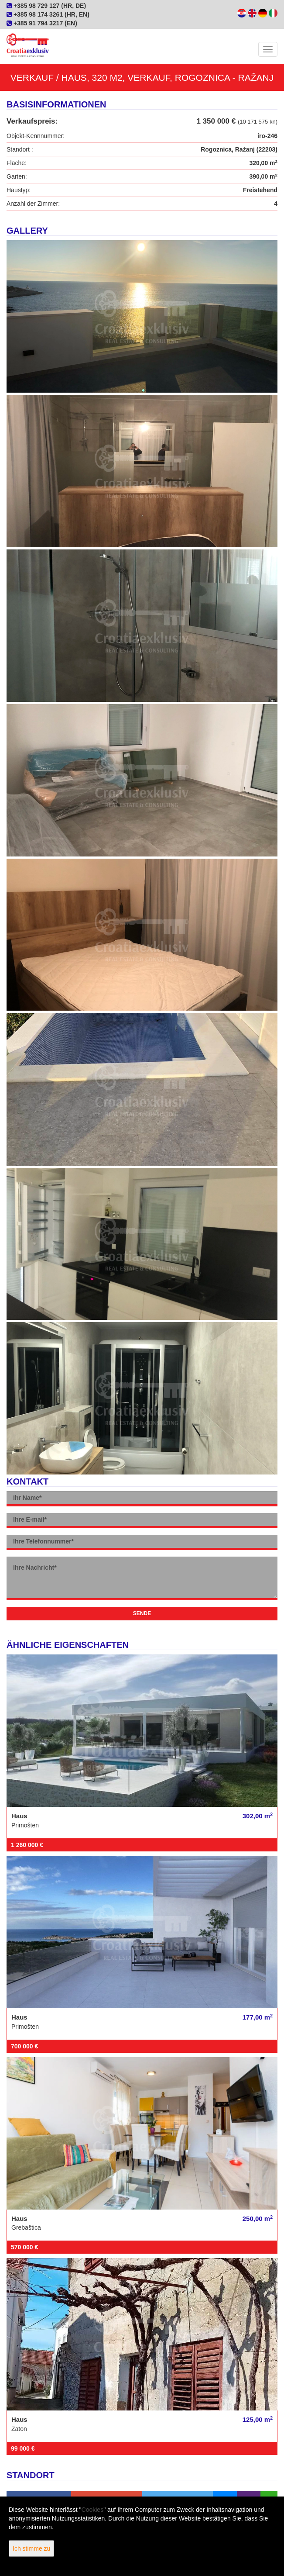  I want to click on Ich stimme zu, so click(31, 2548).